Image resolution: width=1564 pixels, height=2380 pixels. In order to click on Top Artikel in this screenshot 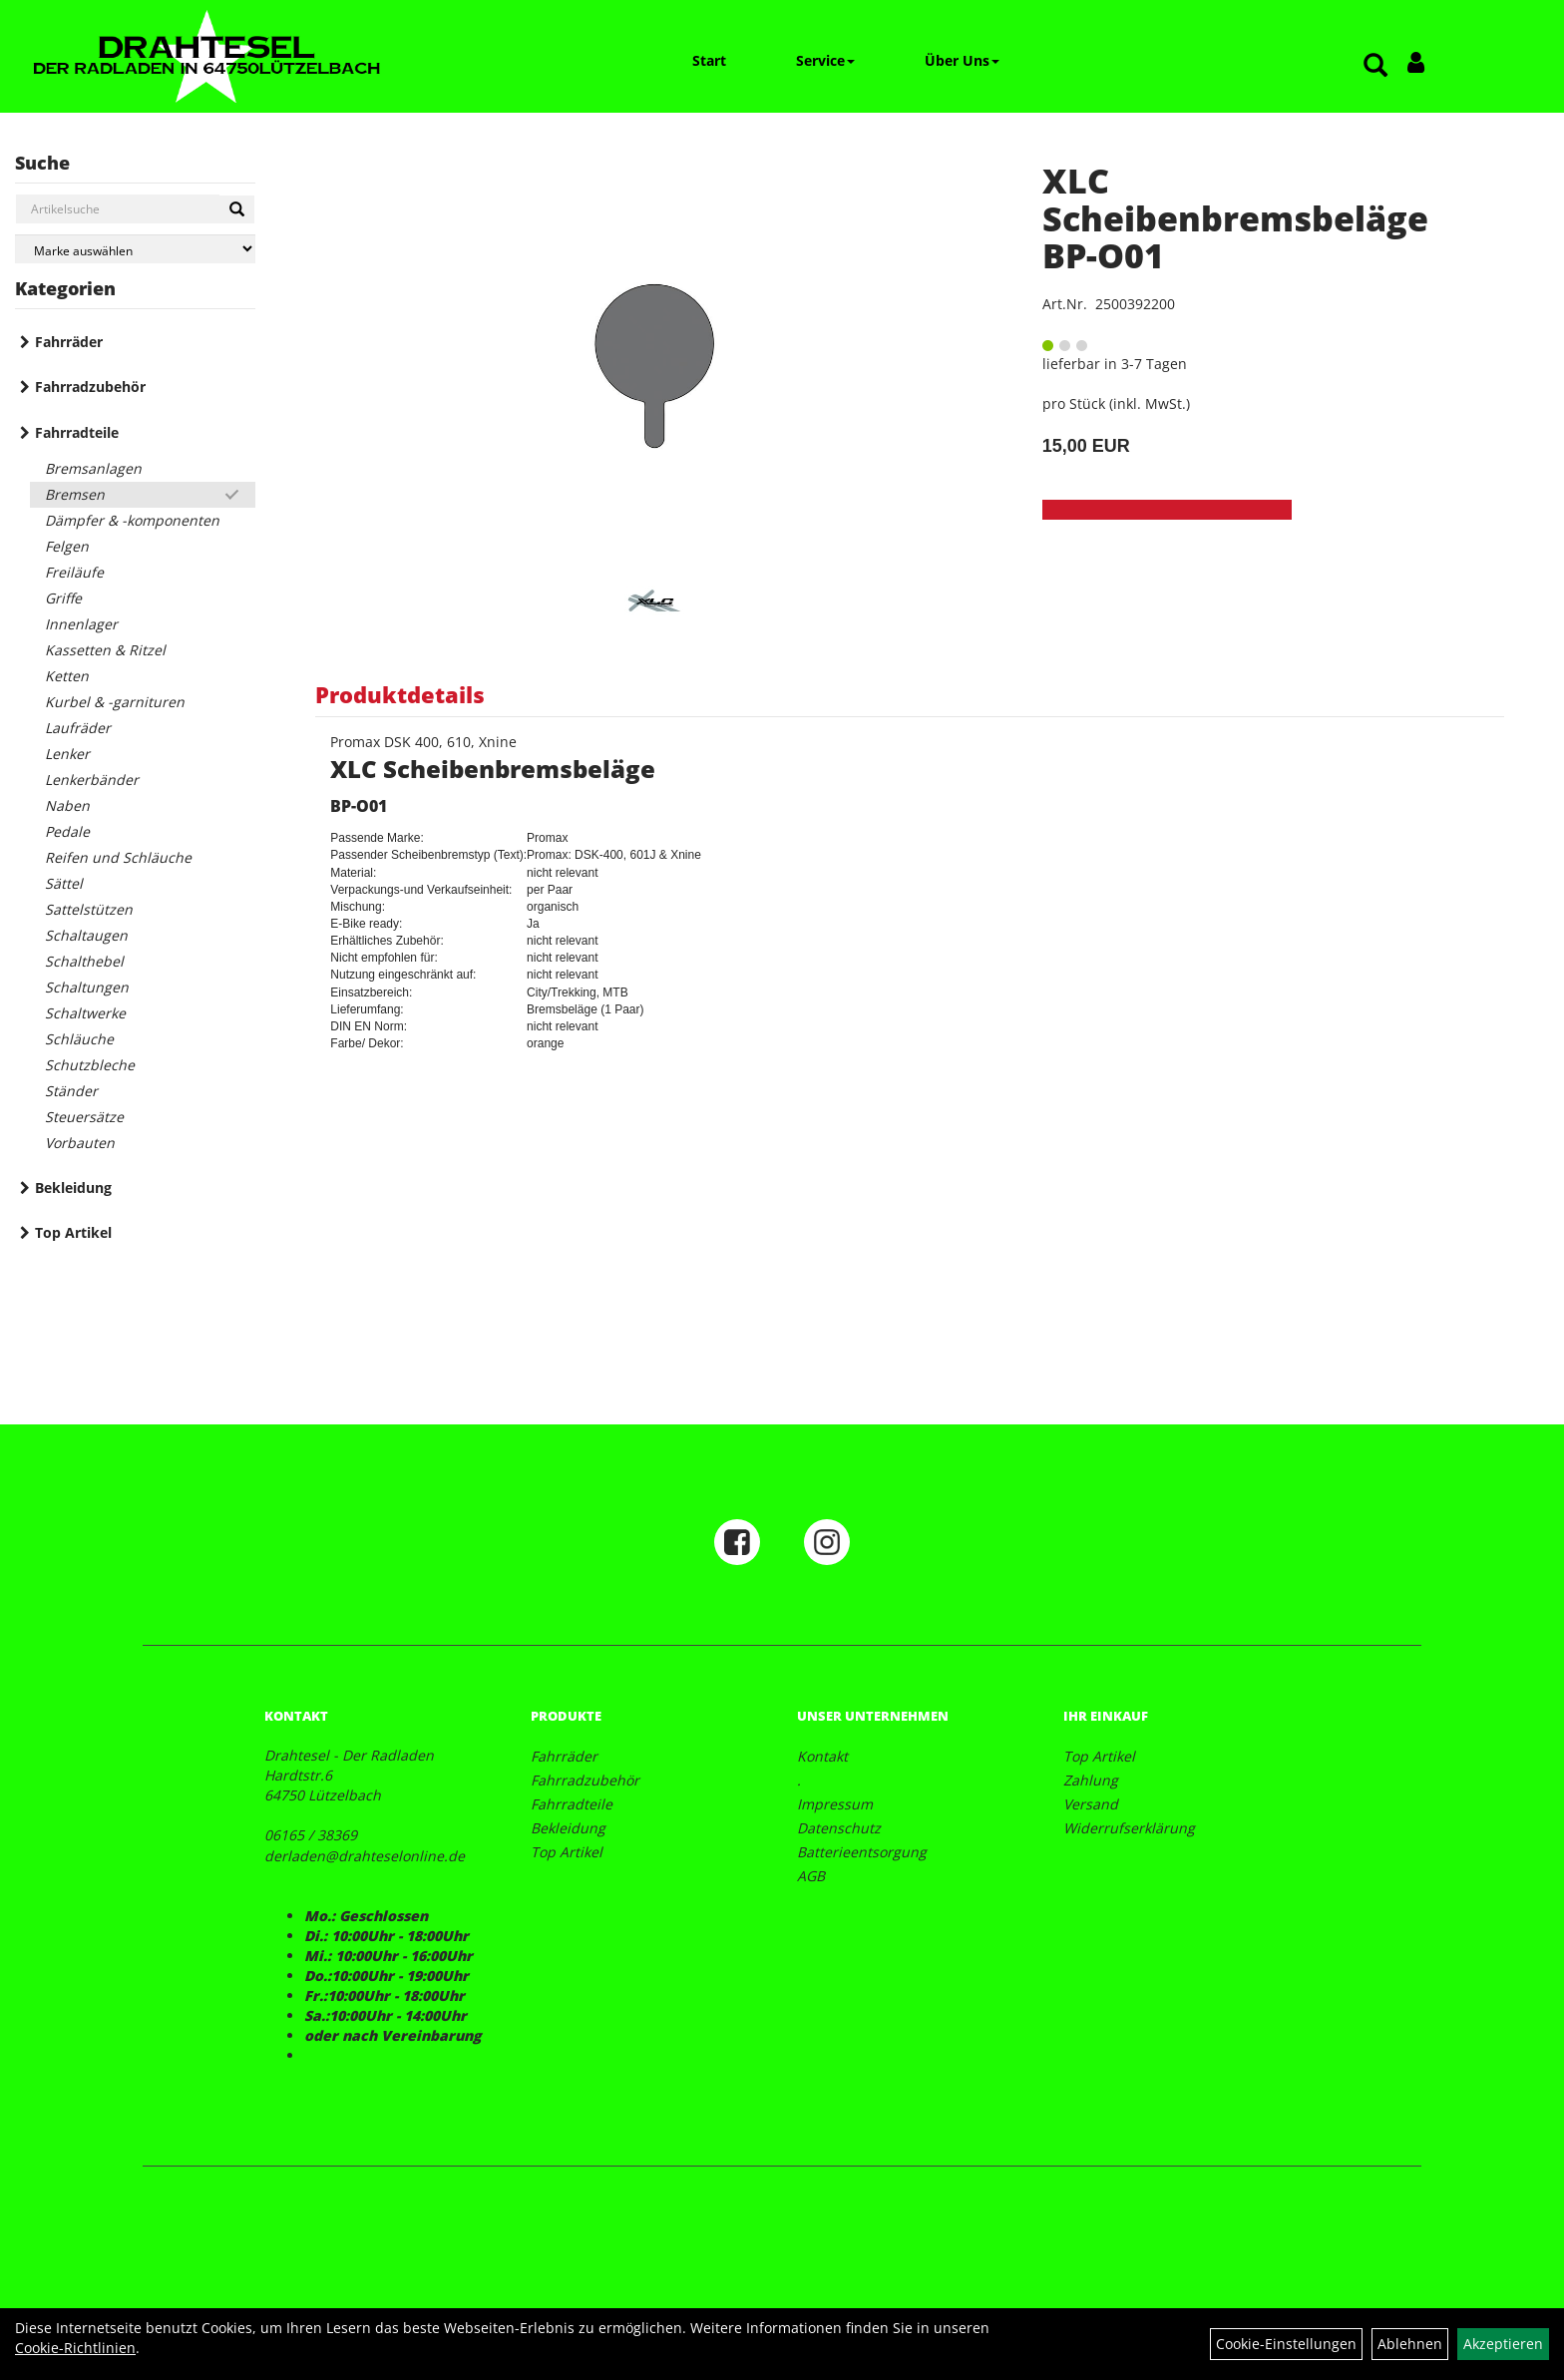, I will do `click(73, 1232)`.